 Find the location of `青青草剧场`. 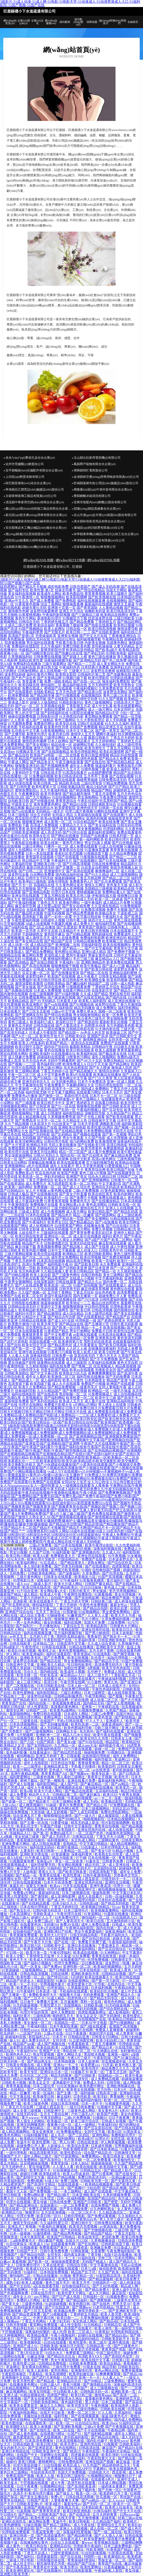

青青草剧场 is located at coordinates (60, 2163).